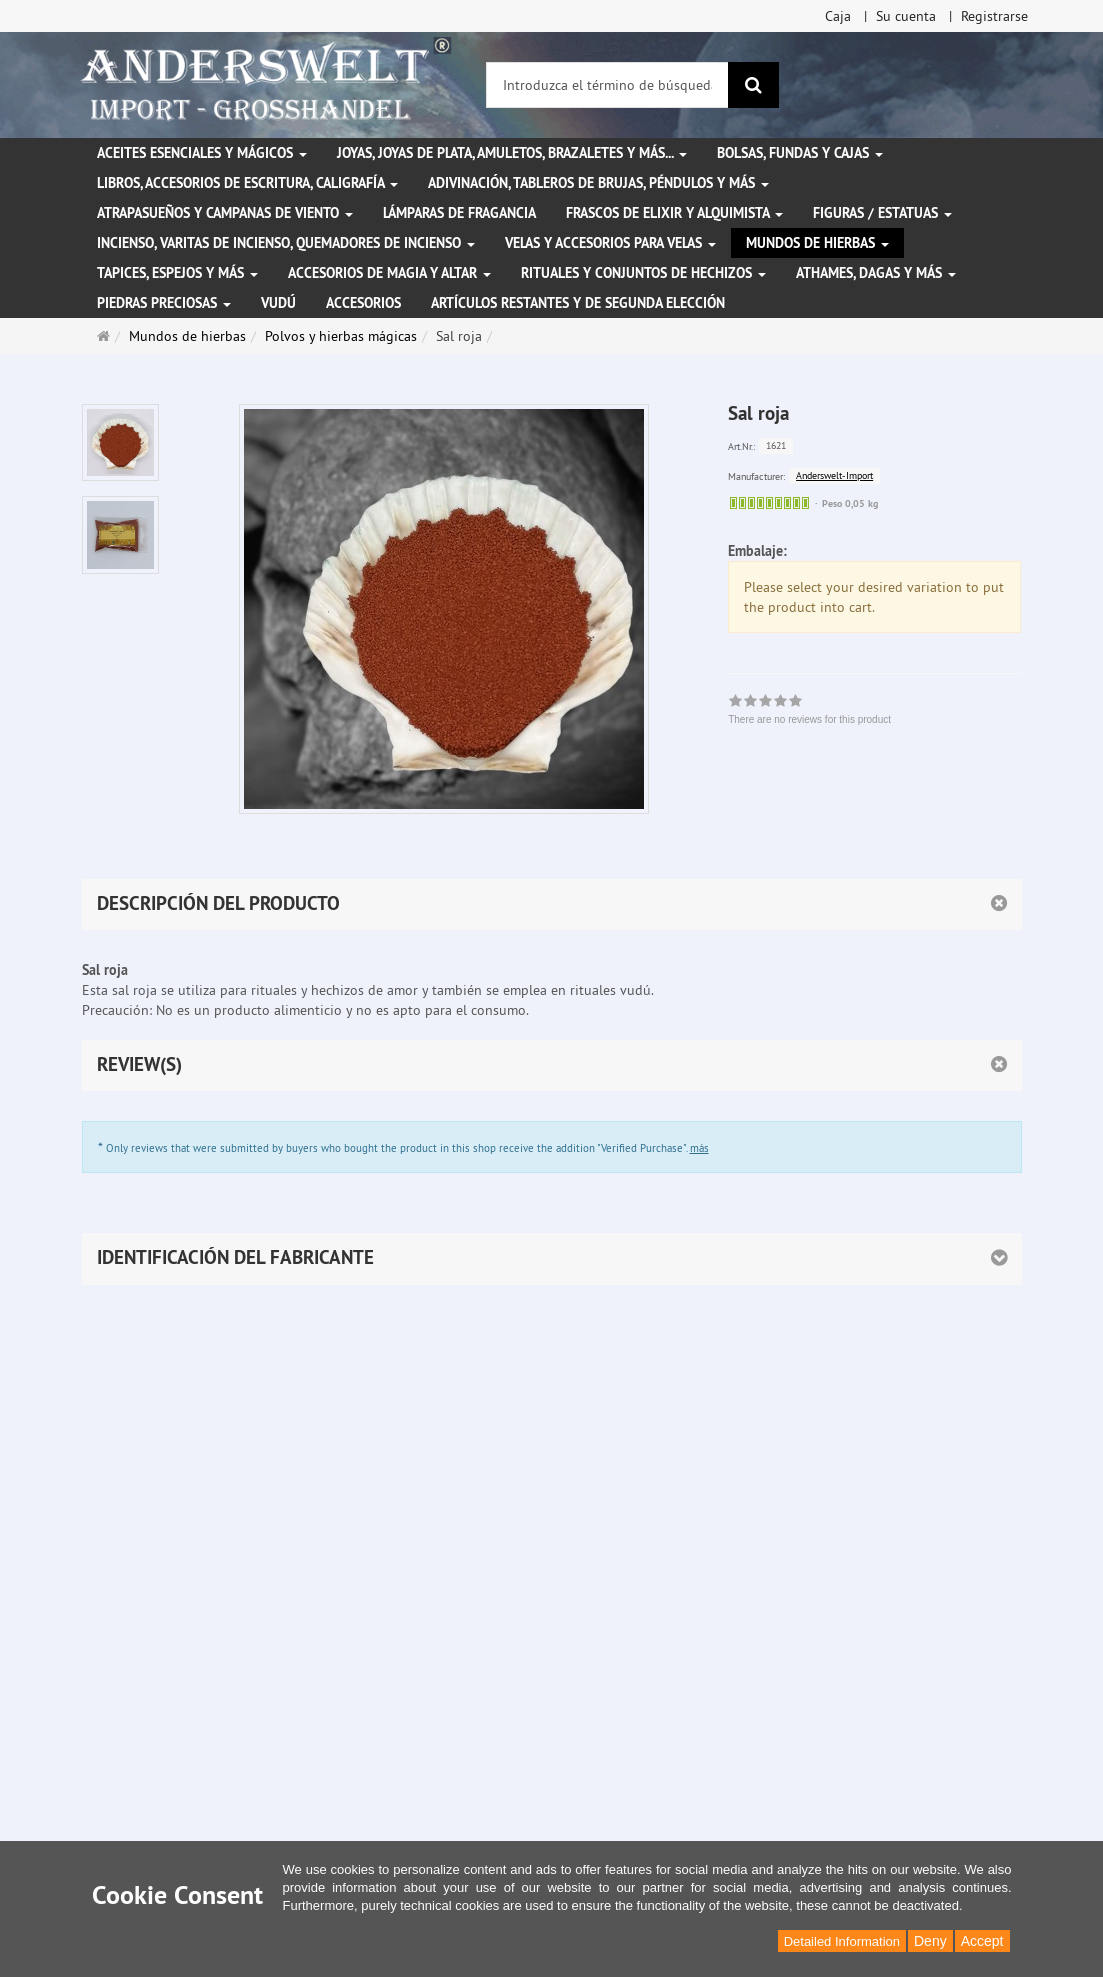 Image resolution: width=1103 pixels, height=1977 pixels. I want to click on [Buscar], so click(753, 85).